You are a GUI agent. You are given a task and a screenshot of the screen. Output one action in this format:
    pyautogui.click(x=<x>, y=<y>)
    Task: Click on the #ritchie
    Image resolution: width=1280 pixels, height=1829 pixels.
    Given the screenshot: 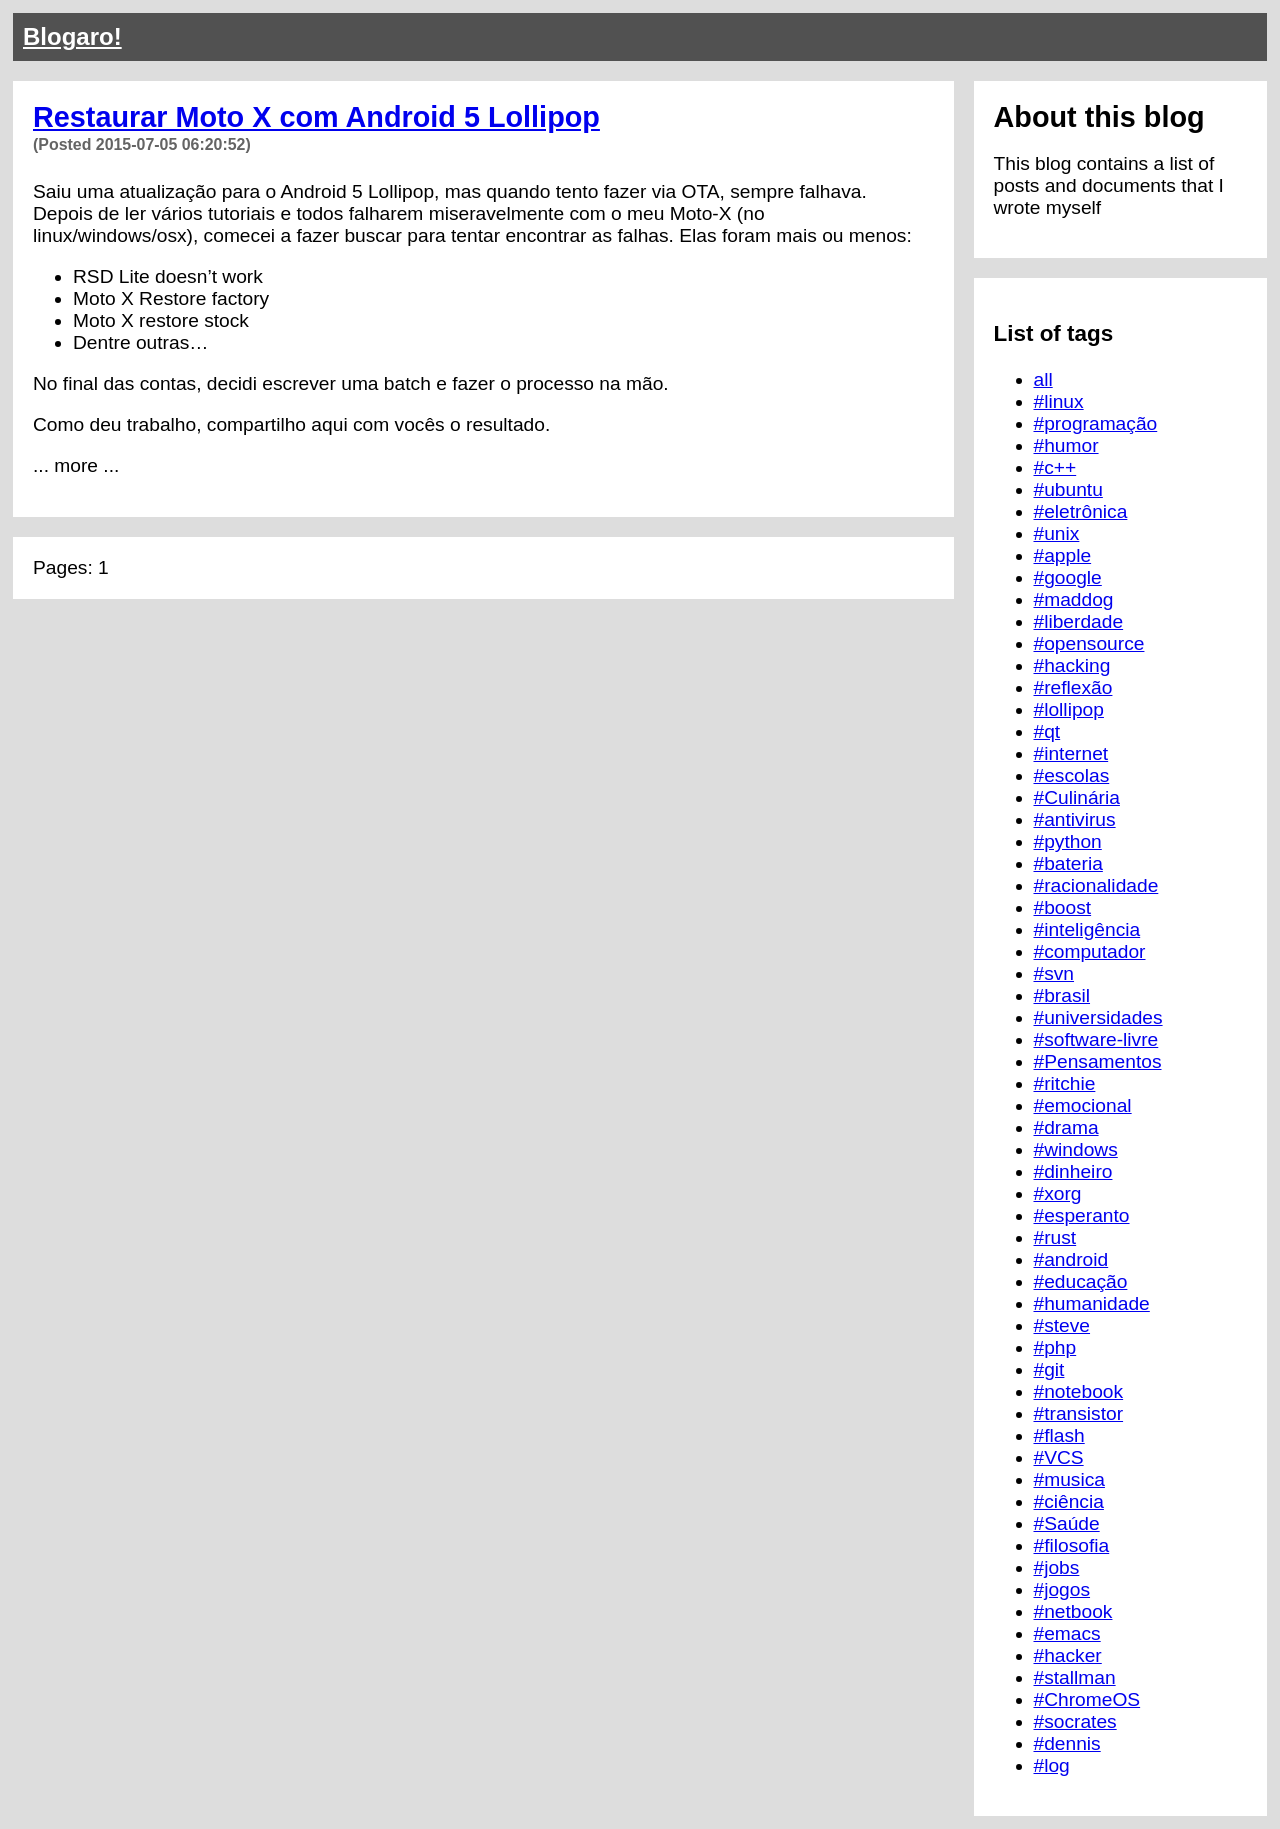 What is the action you would take?
    pyautogui.click(x=1065, y=1083)
    